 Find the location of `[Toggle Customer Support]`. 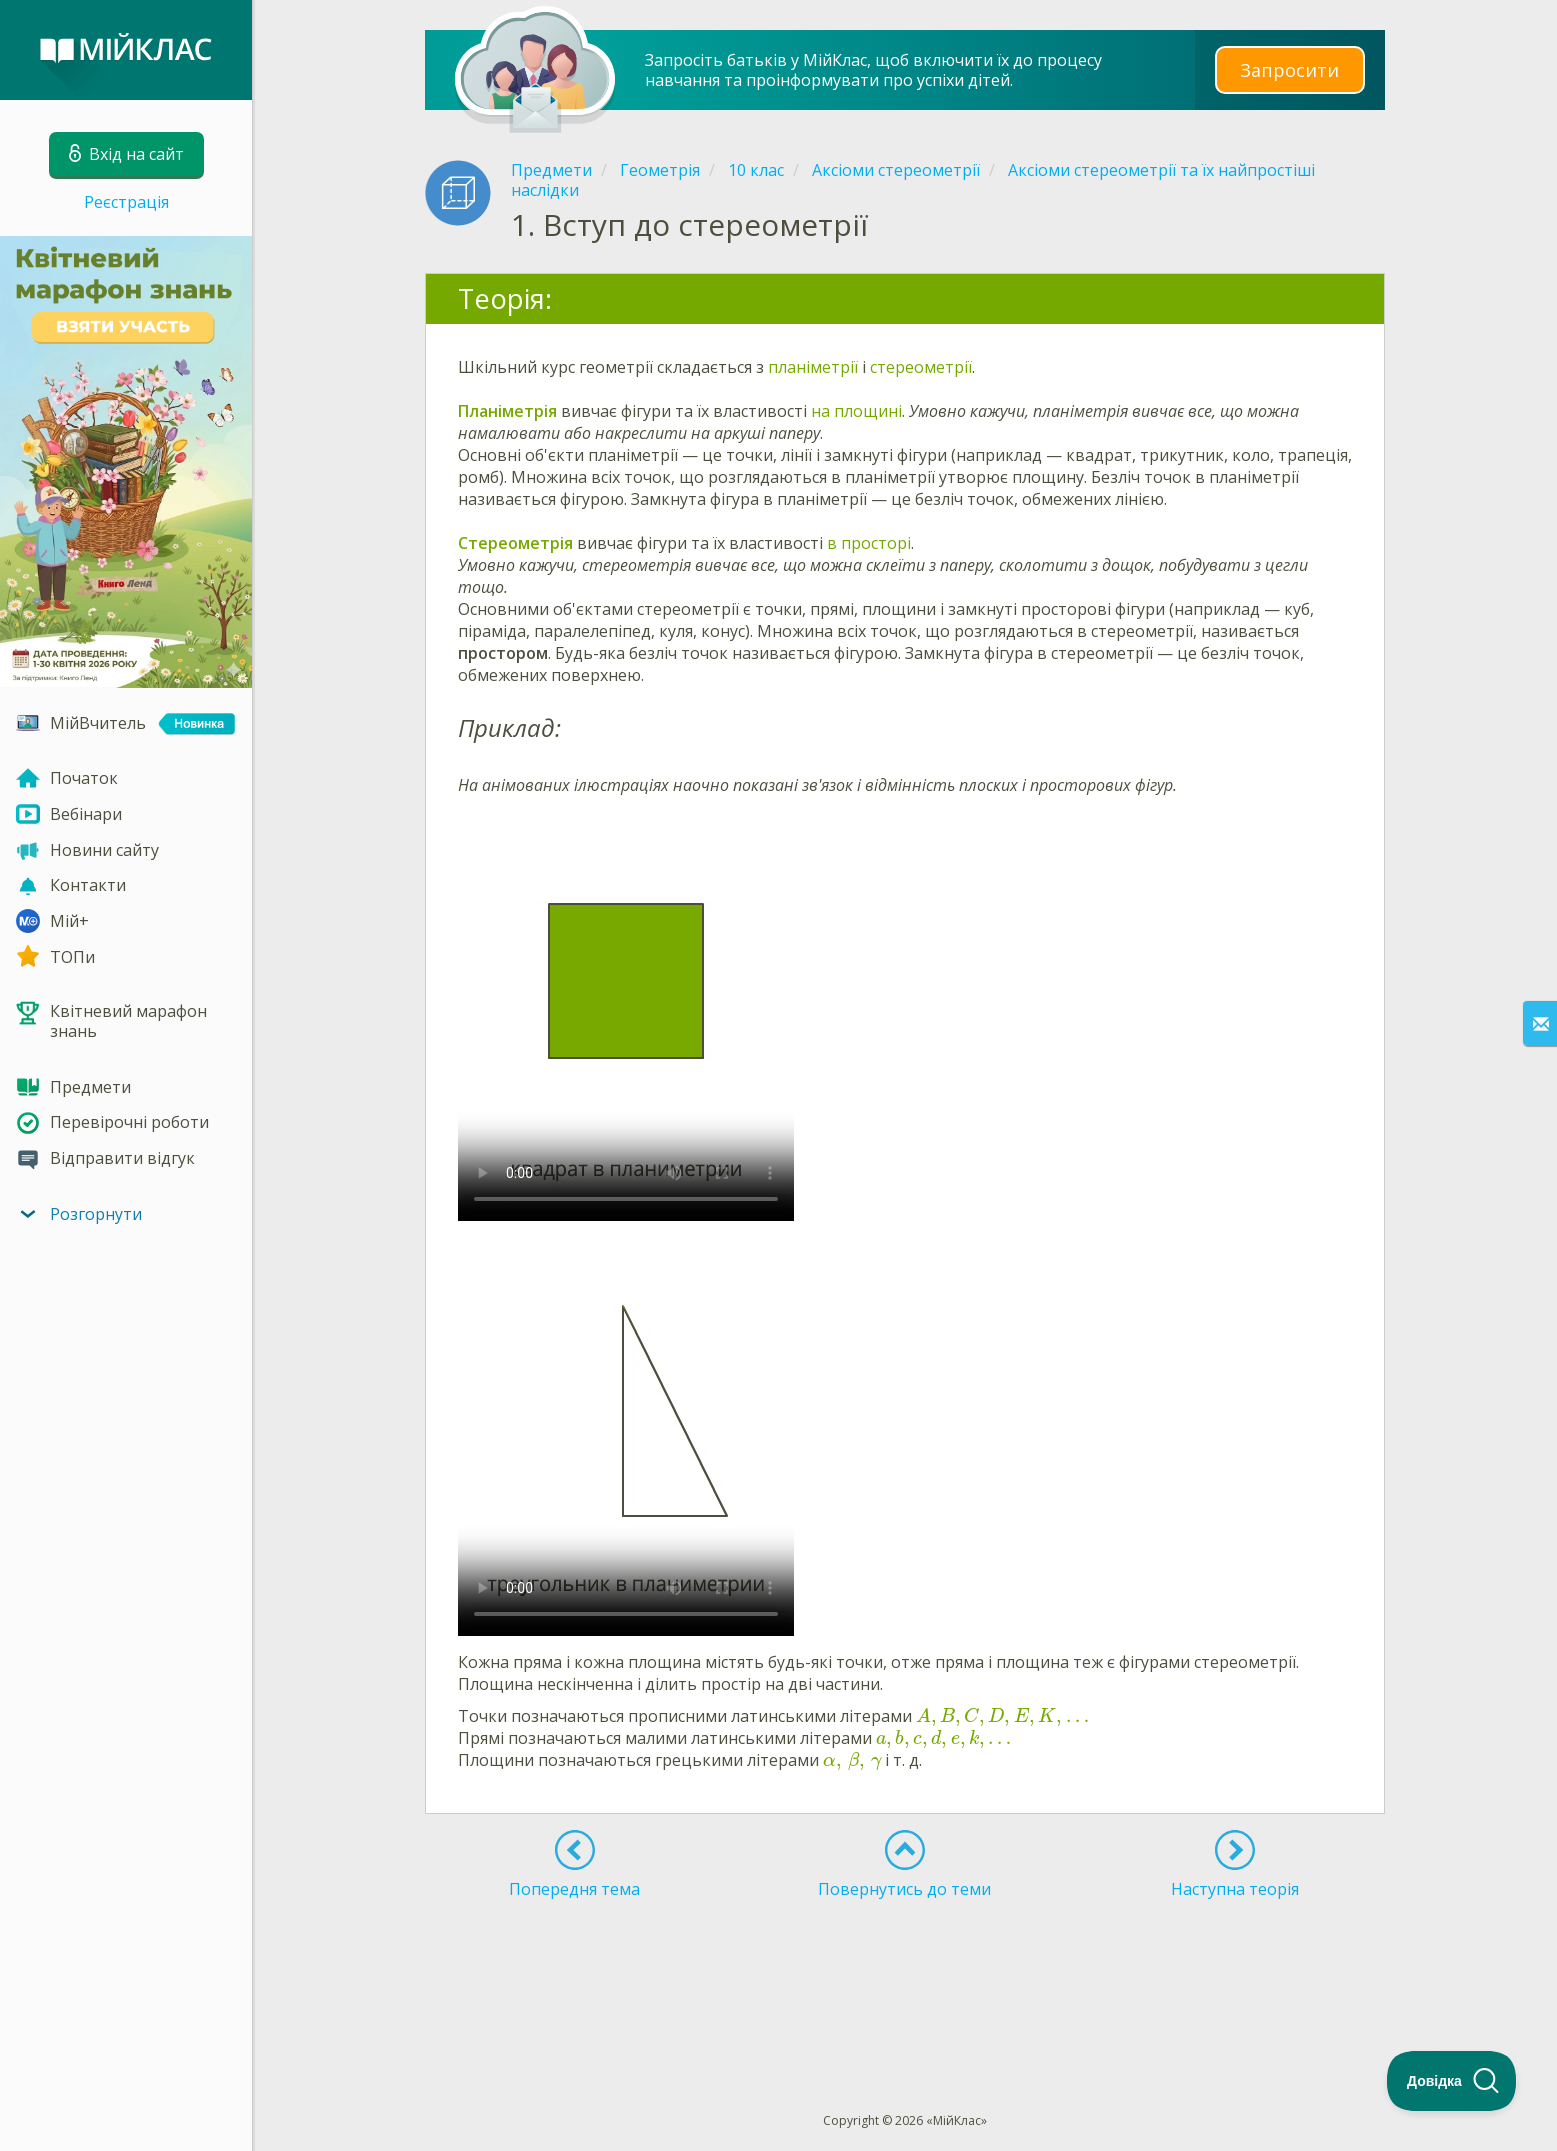

[Toggle Customer Support] is located at coordinates (1452, 2081).